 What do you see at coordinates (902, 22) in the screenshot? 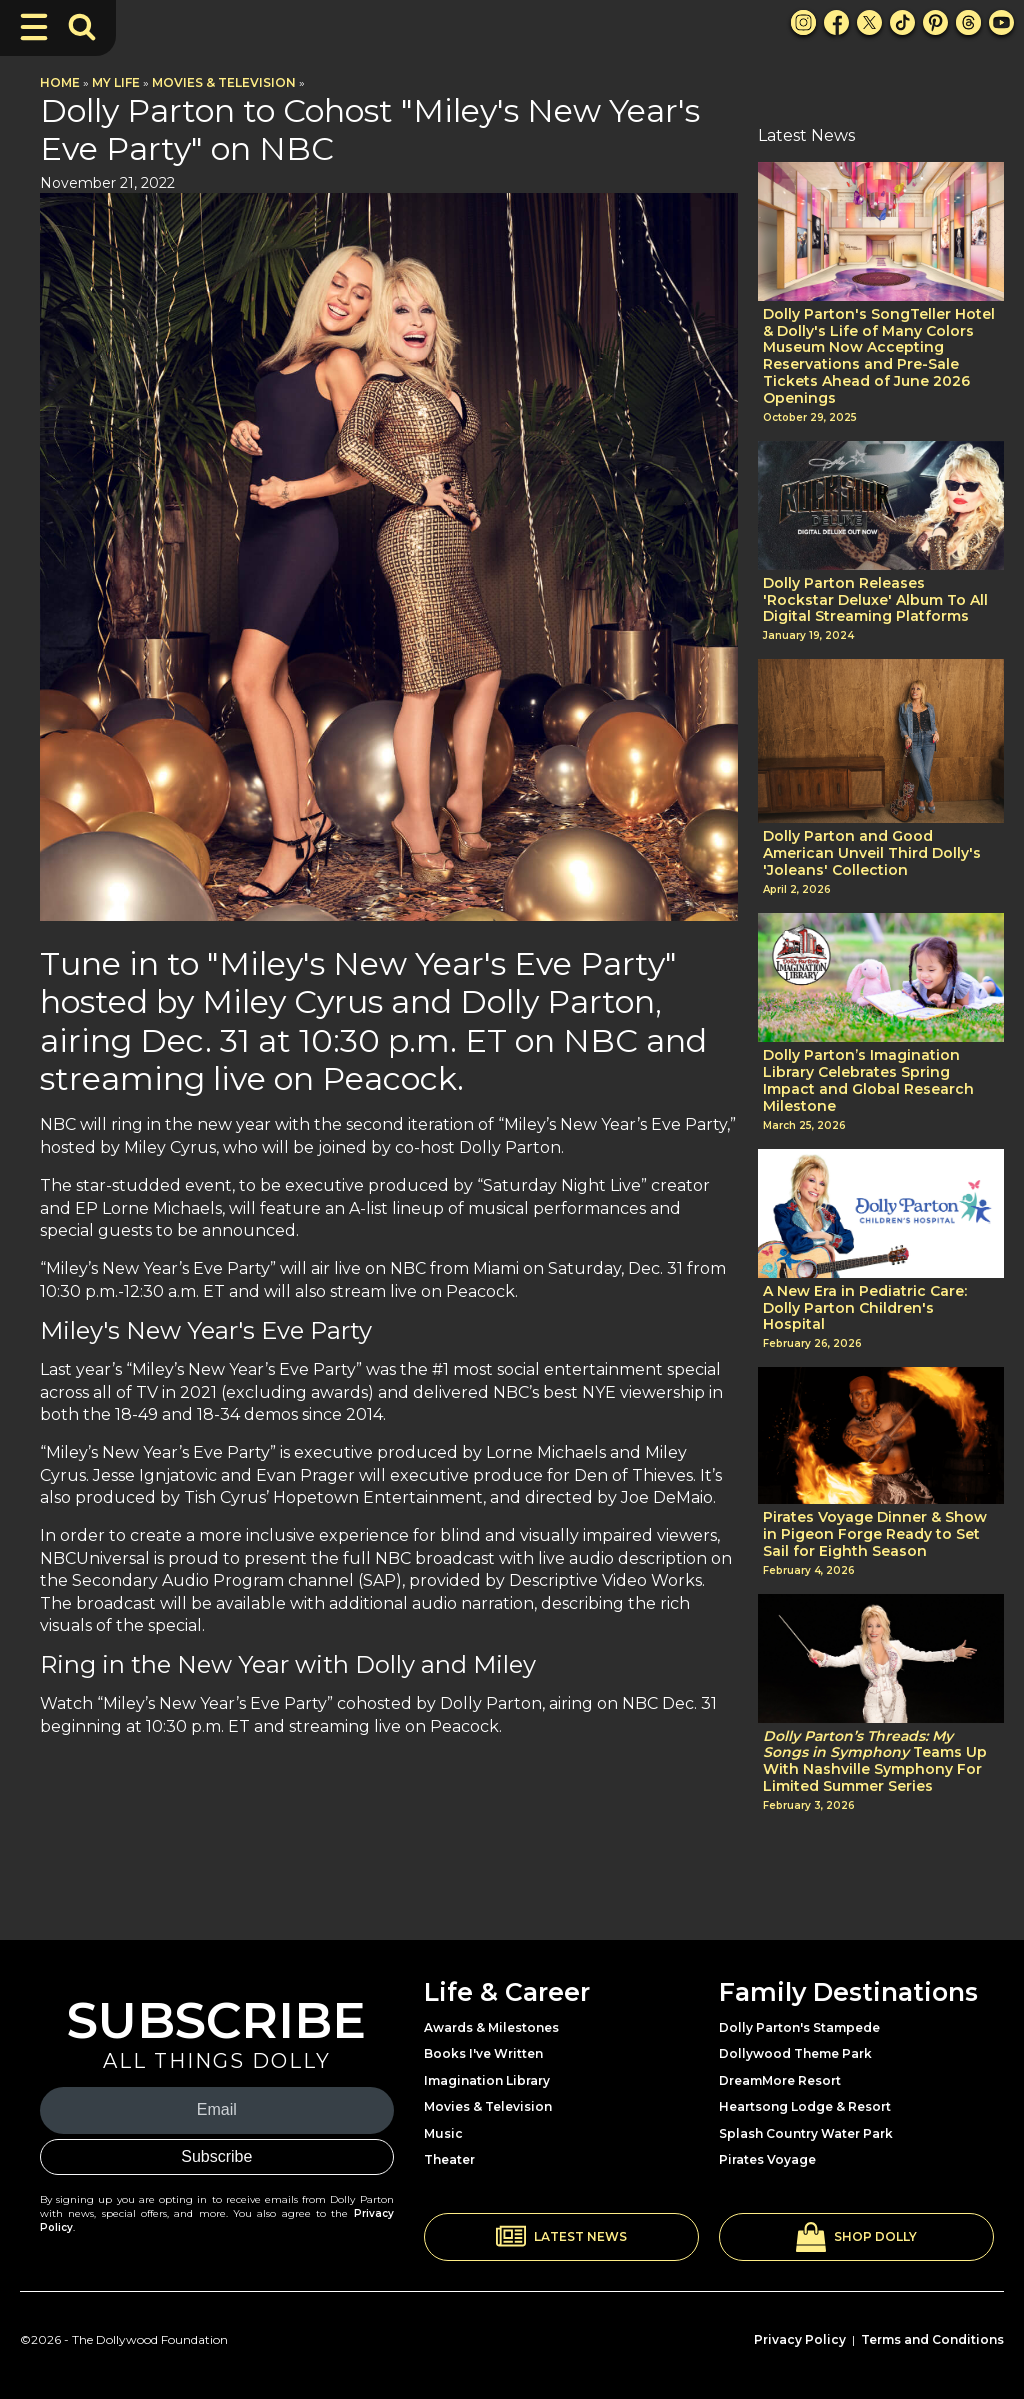
I see `[TikTok Link]` at bounding box center [902, 22].